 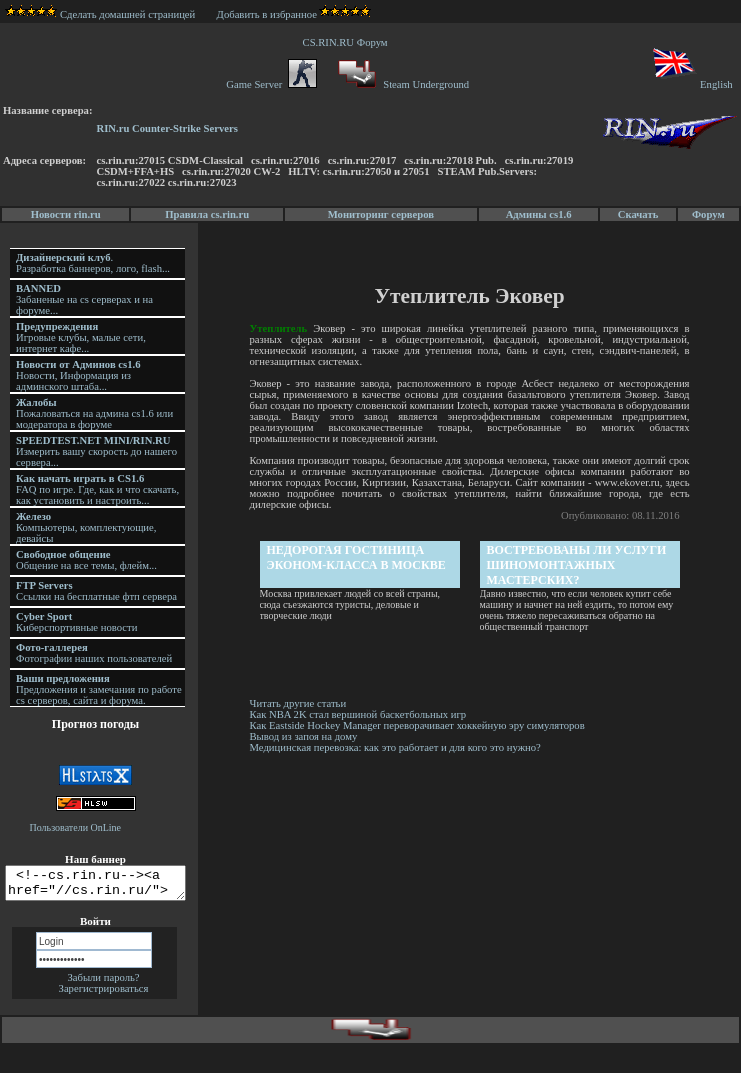 I want to click on Ссылки на бесплатные фтп сервера, so click(x=96, y=591).